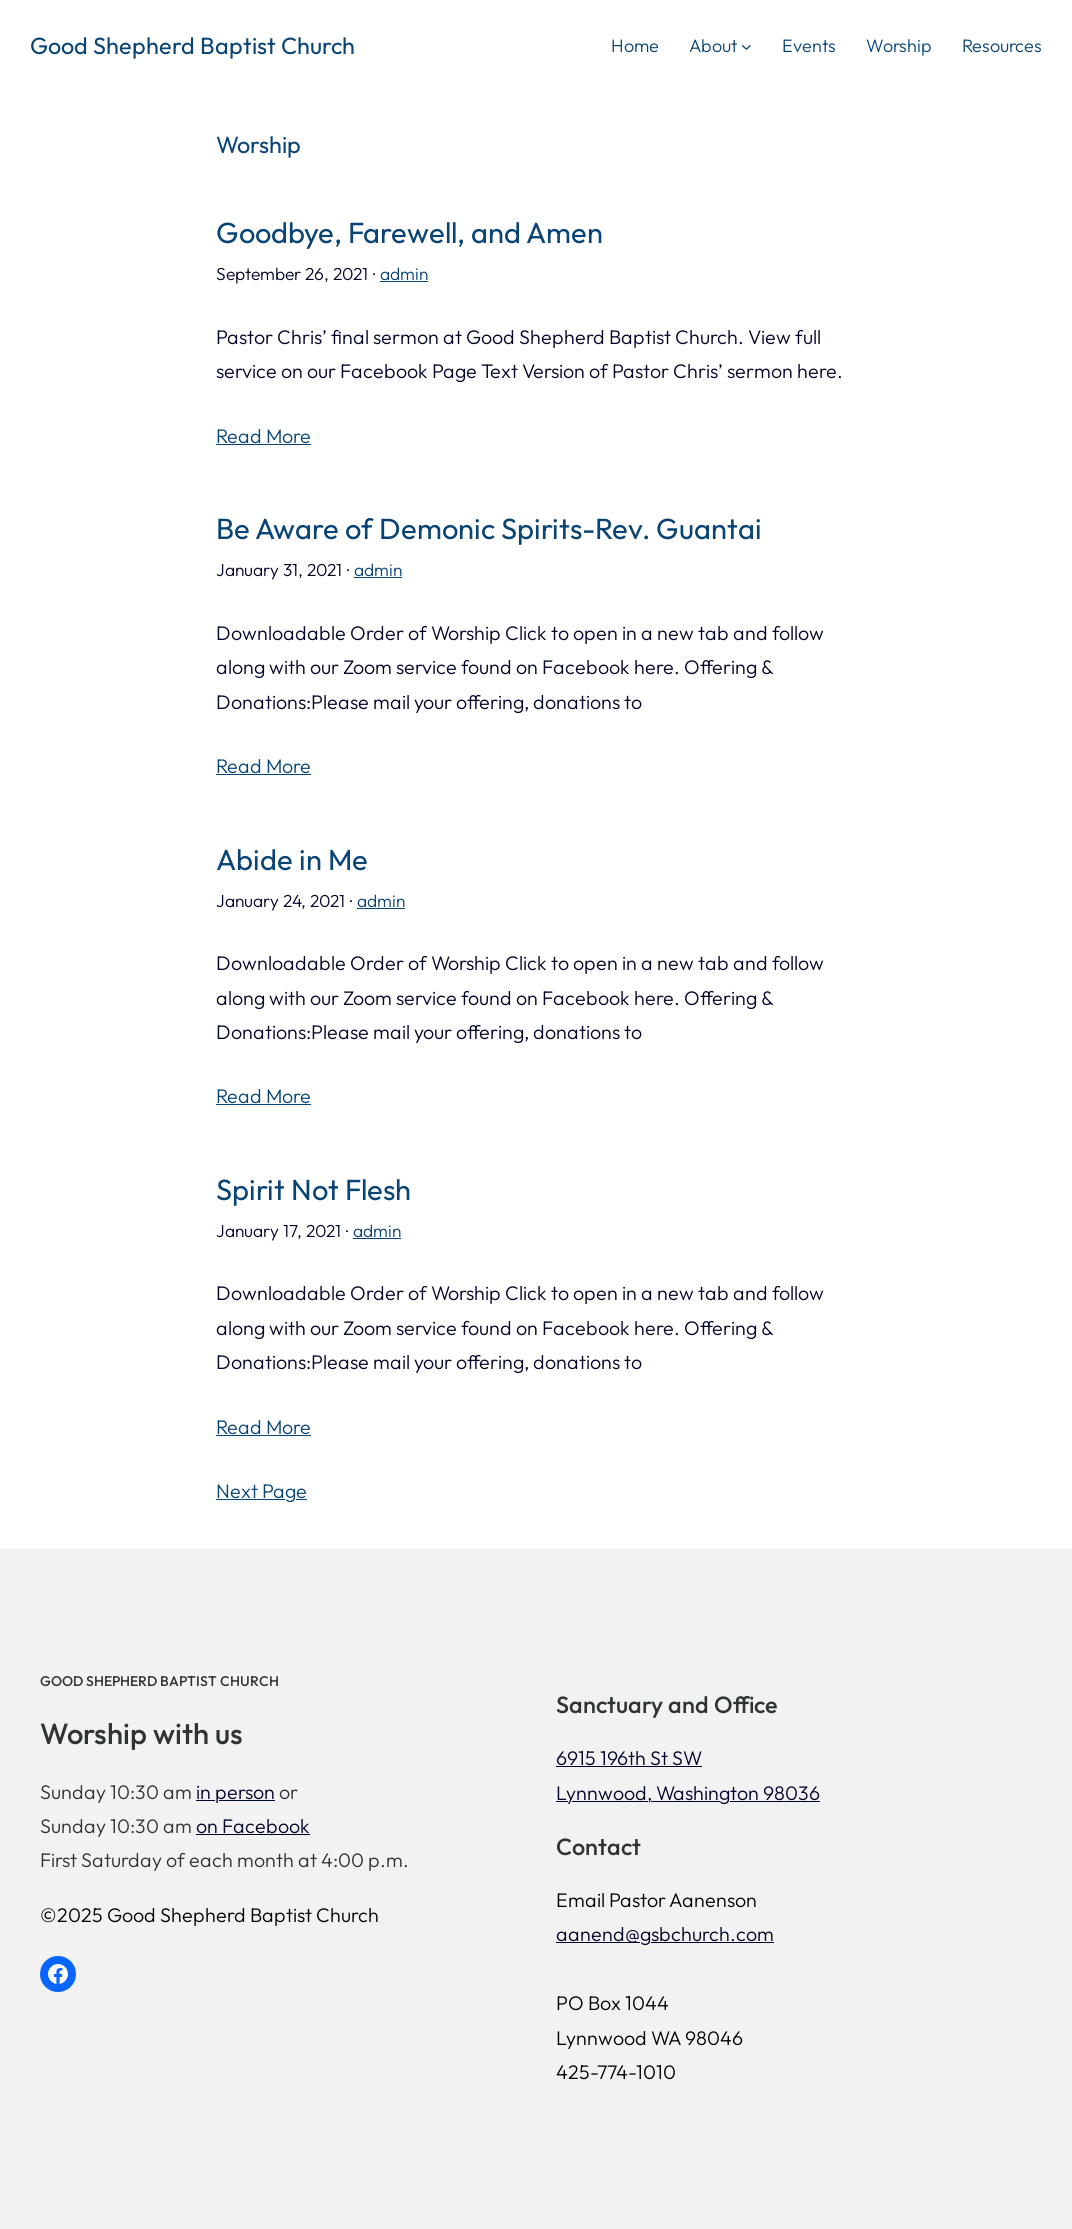  I want to click on Spirit Not Flesh, so click(313, 1190).